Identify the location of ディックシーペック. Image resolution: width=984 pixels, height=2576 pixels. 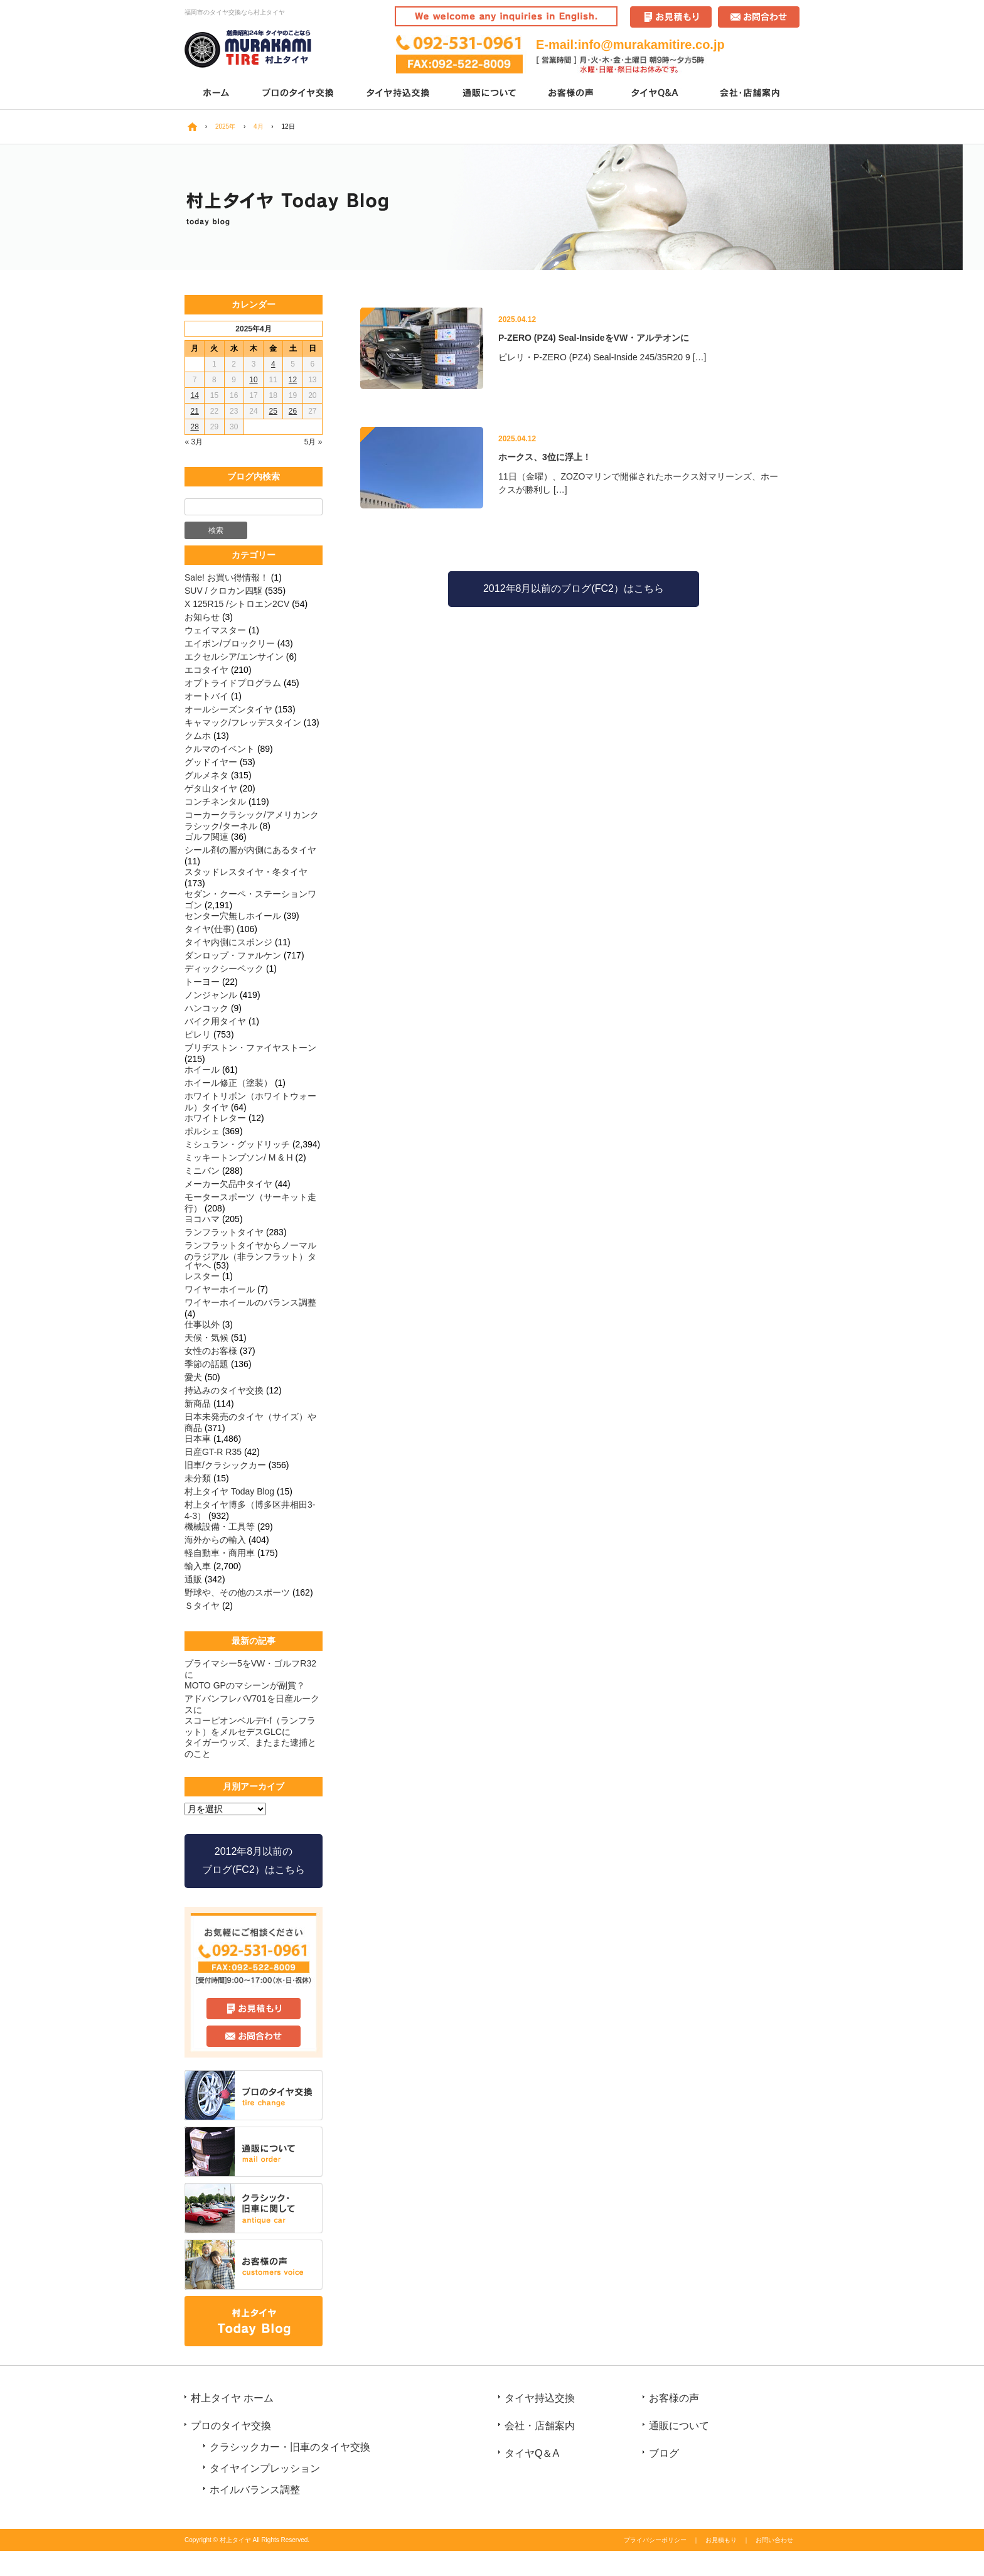
(224, 968).